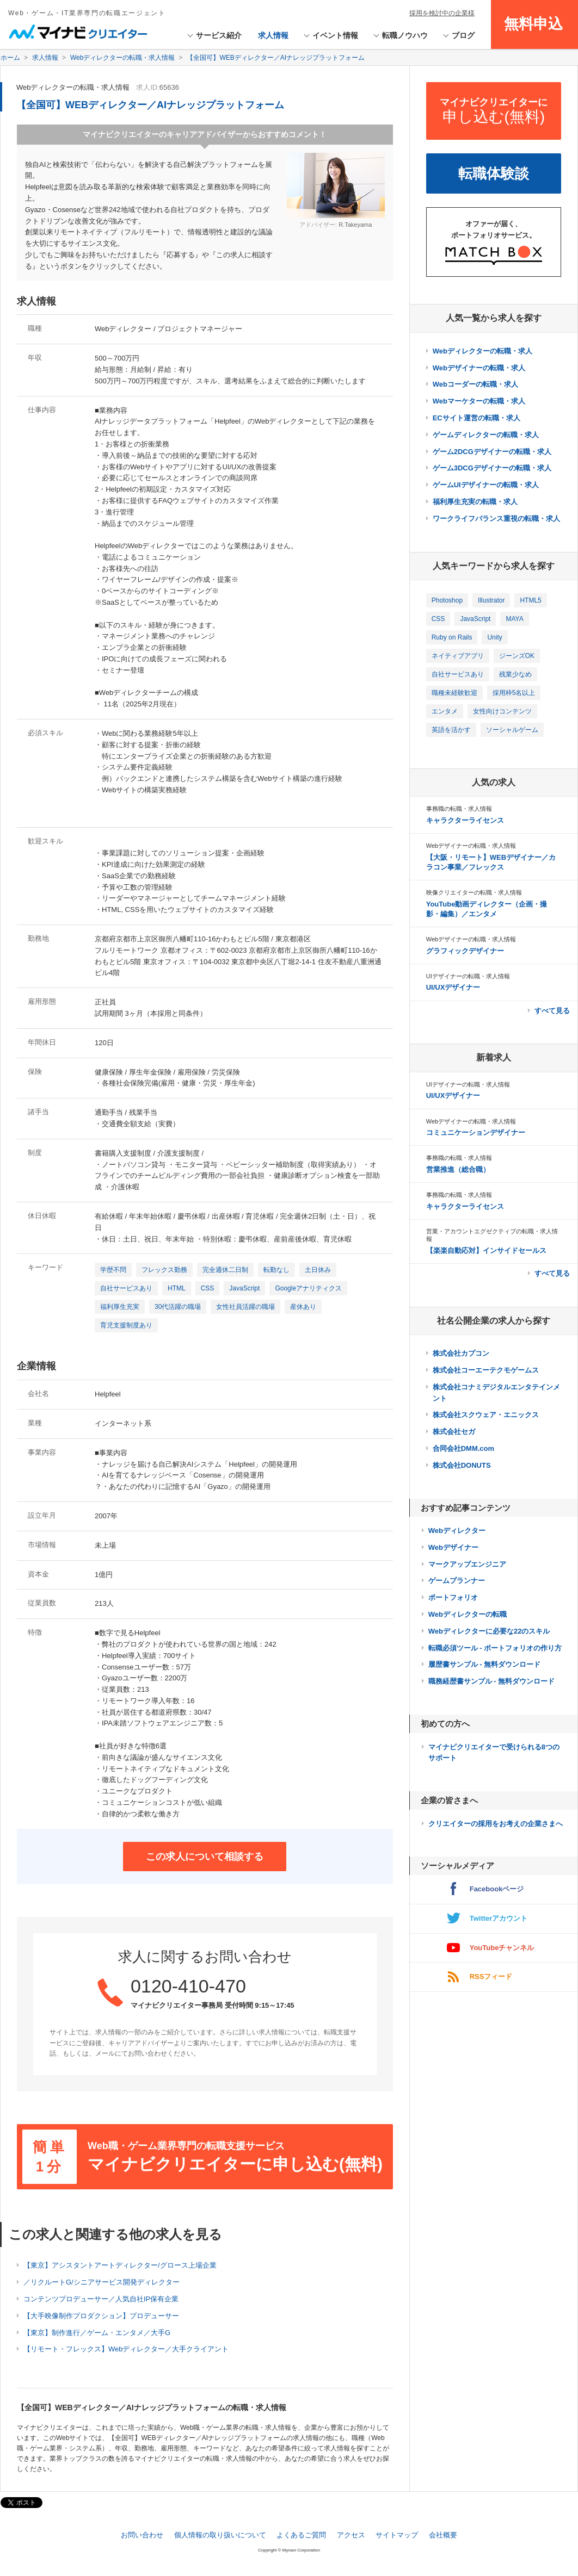 This screenshot has width=578, height=2576. Describe the element at coordinates (303, 1307) in the screenshot. I see `産休あり` at that location.